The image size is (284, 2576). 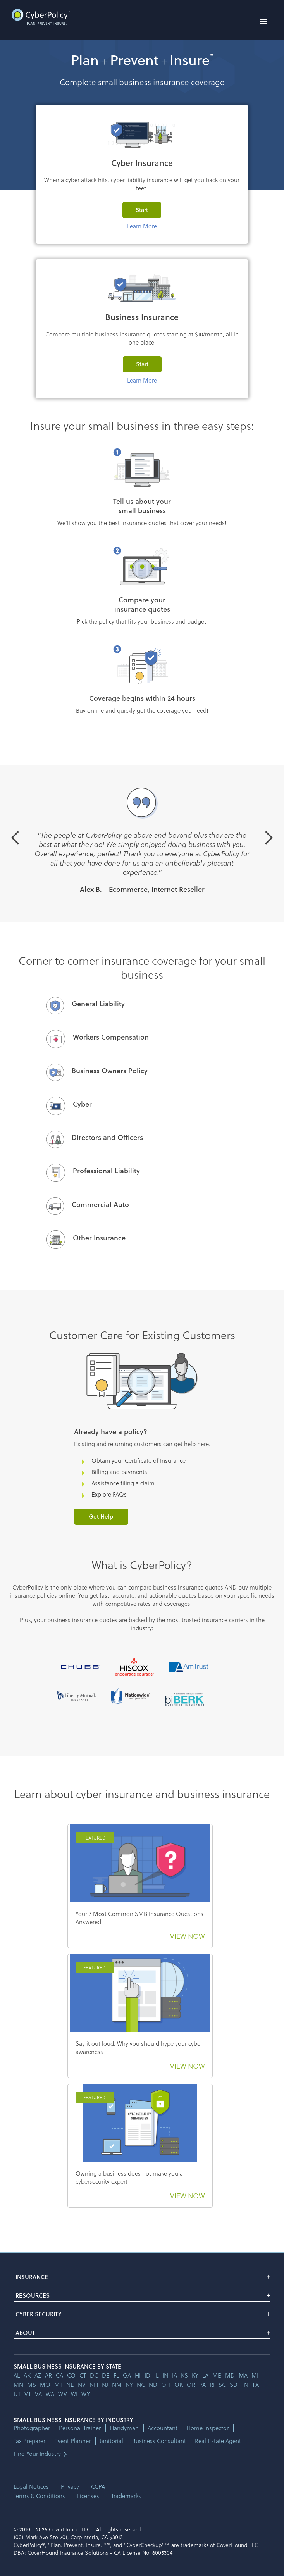 I want to click on tx, so click(x=255, y=2384).